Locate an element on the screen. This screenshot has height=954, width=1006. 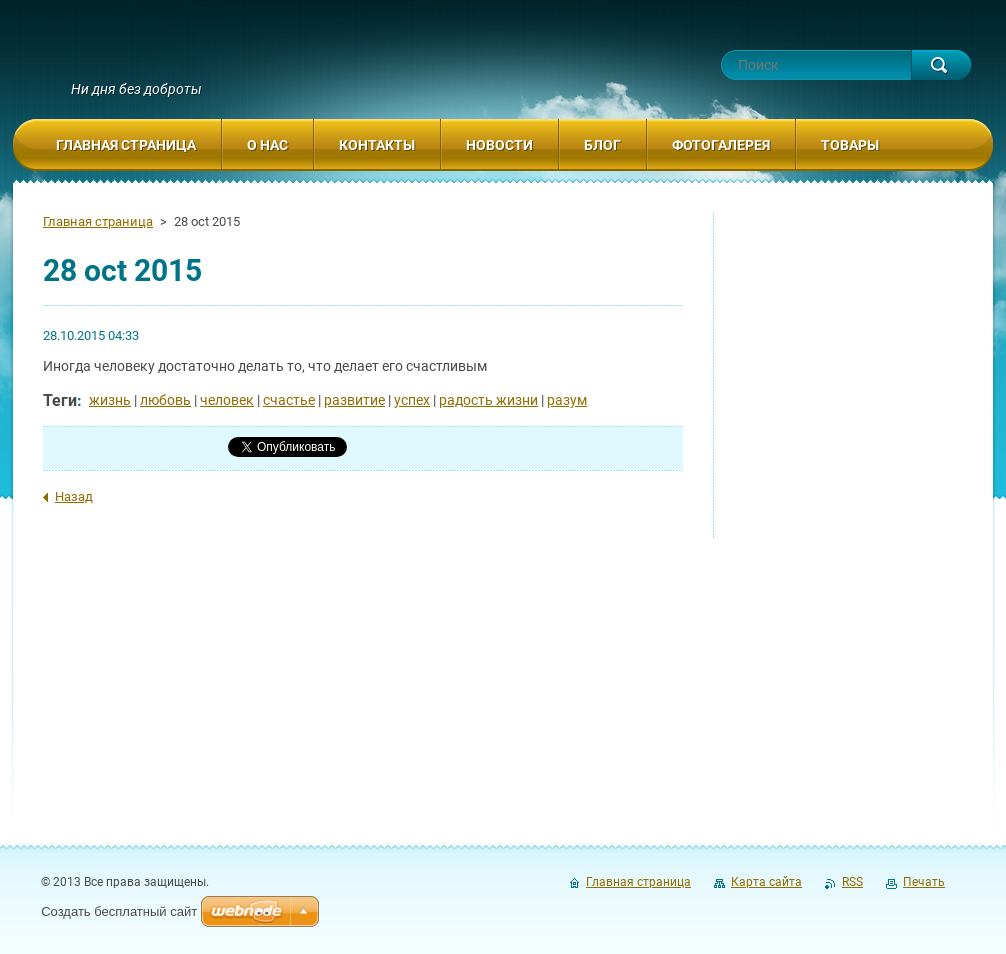
RSS is located at coordinates (852, 882).